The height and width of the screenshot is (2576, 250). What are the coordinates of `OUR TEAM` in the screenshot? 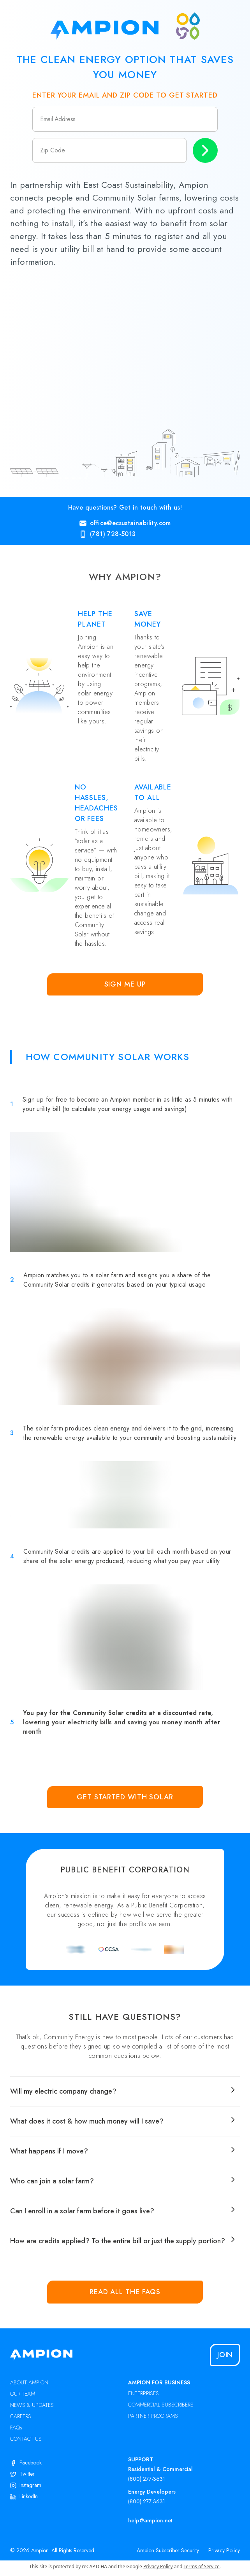 It's located at (22, 2394).